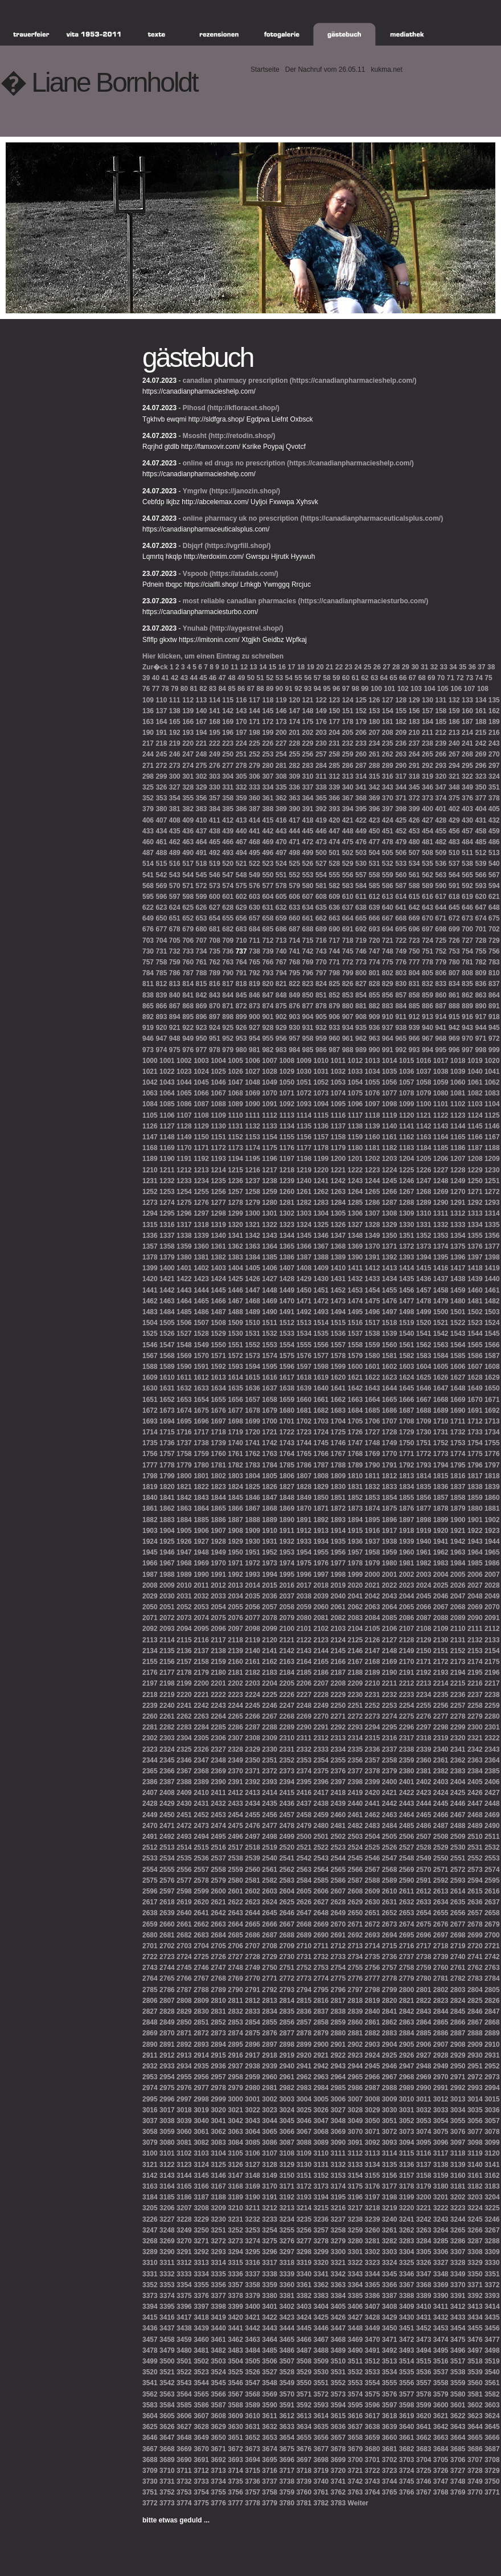  What do you see at coordinates (458, 2099) in the screenshot?
I see `3013` at bounding box center [458, 2099].